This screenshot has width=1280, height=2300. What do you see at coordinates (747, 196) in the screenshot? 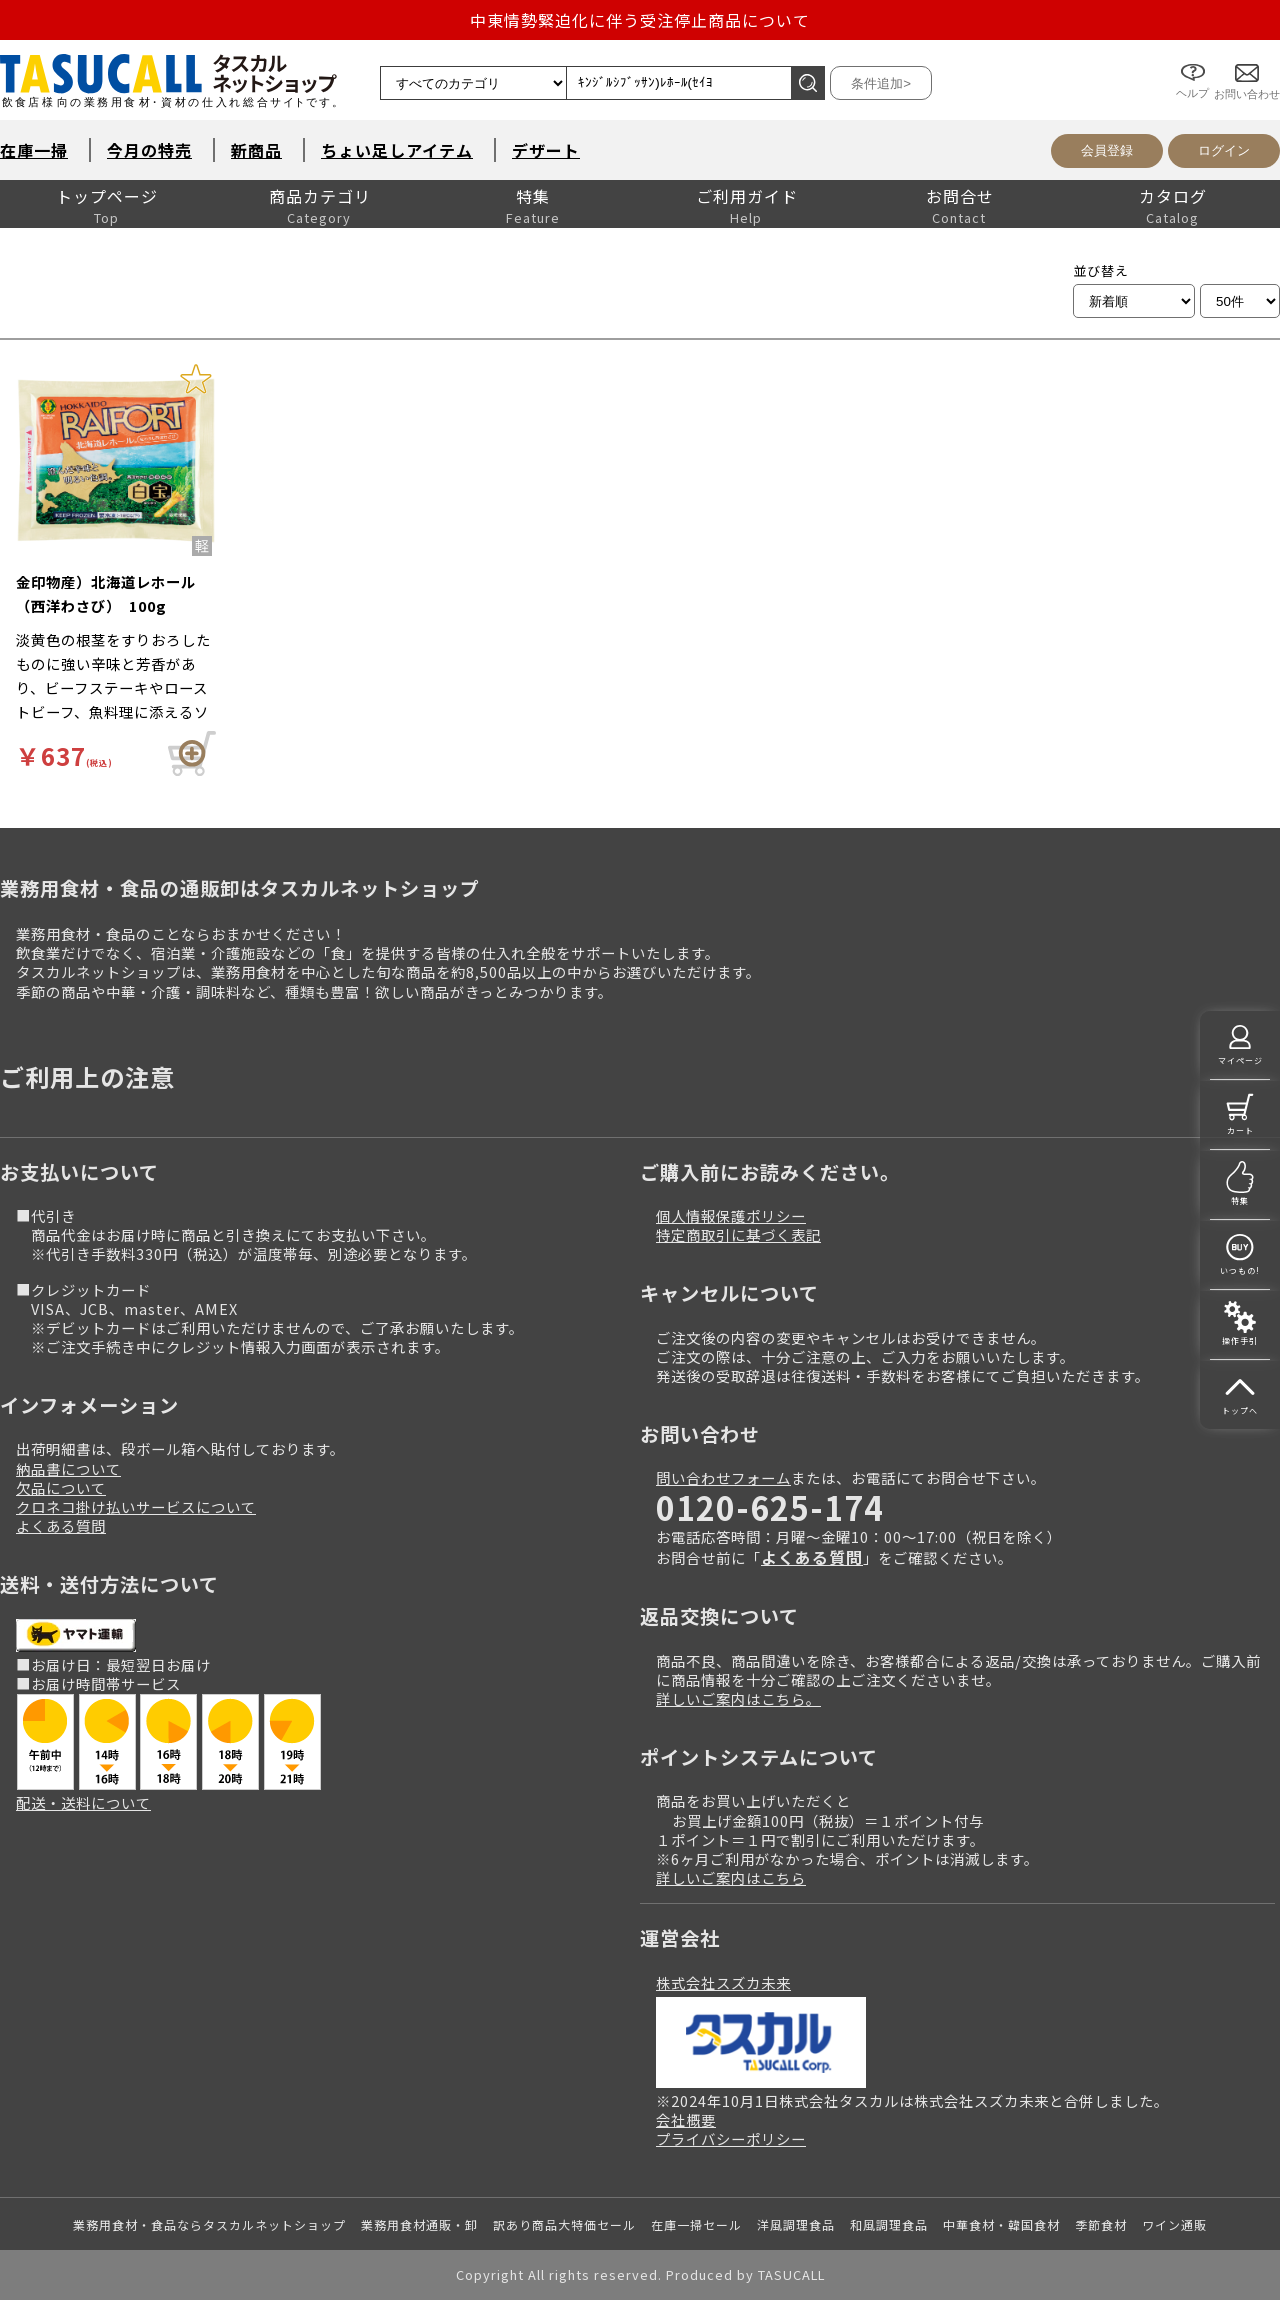
I see `ご利用ガイド` at bounding box center [747, 196].